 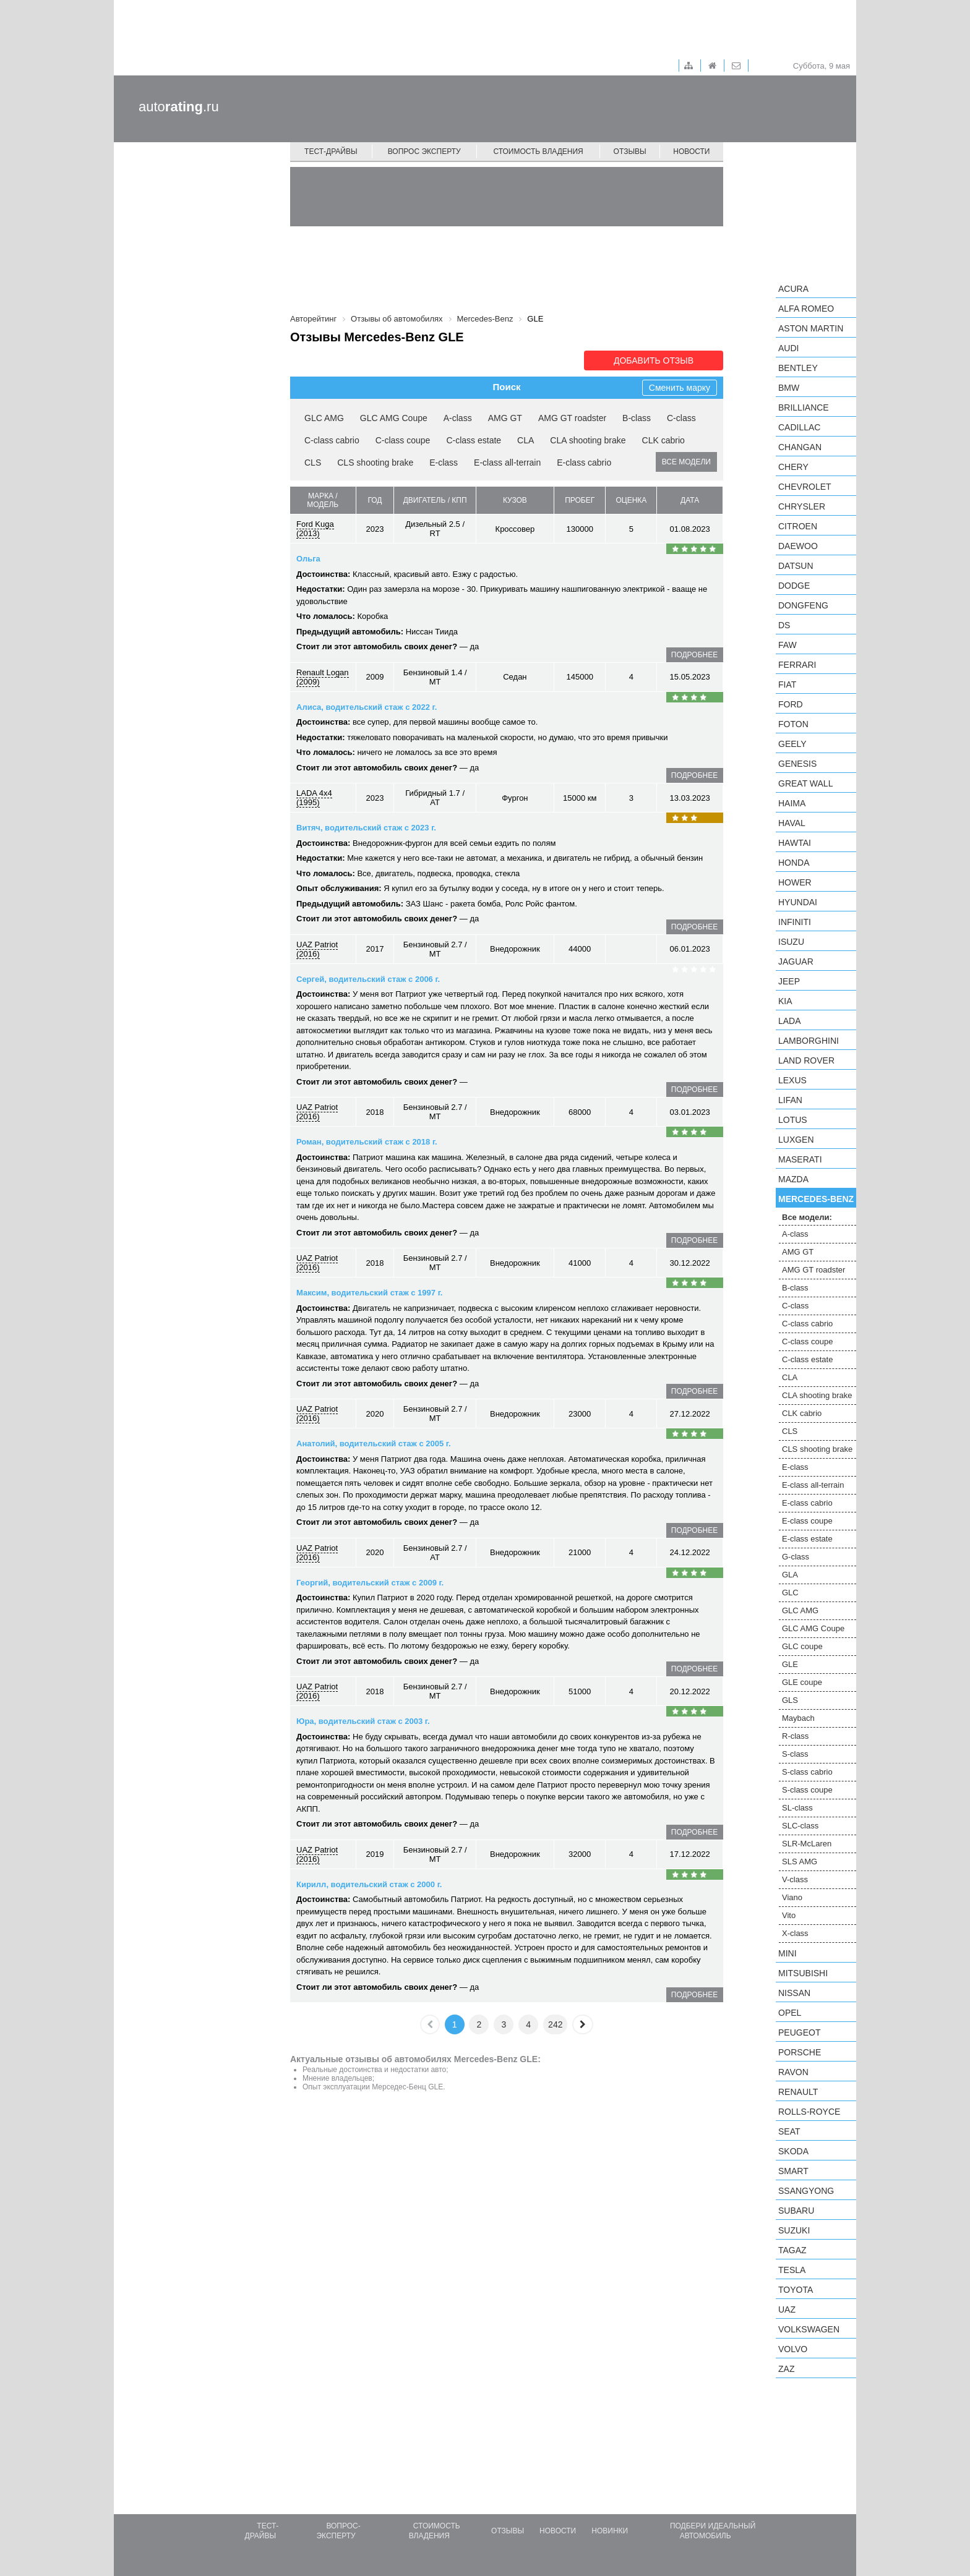 What do you see at coordinates (788, 348) in the screenshot?
I see `Audi` at bounding box center [788, 348].